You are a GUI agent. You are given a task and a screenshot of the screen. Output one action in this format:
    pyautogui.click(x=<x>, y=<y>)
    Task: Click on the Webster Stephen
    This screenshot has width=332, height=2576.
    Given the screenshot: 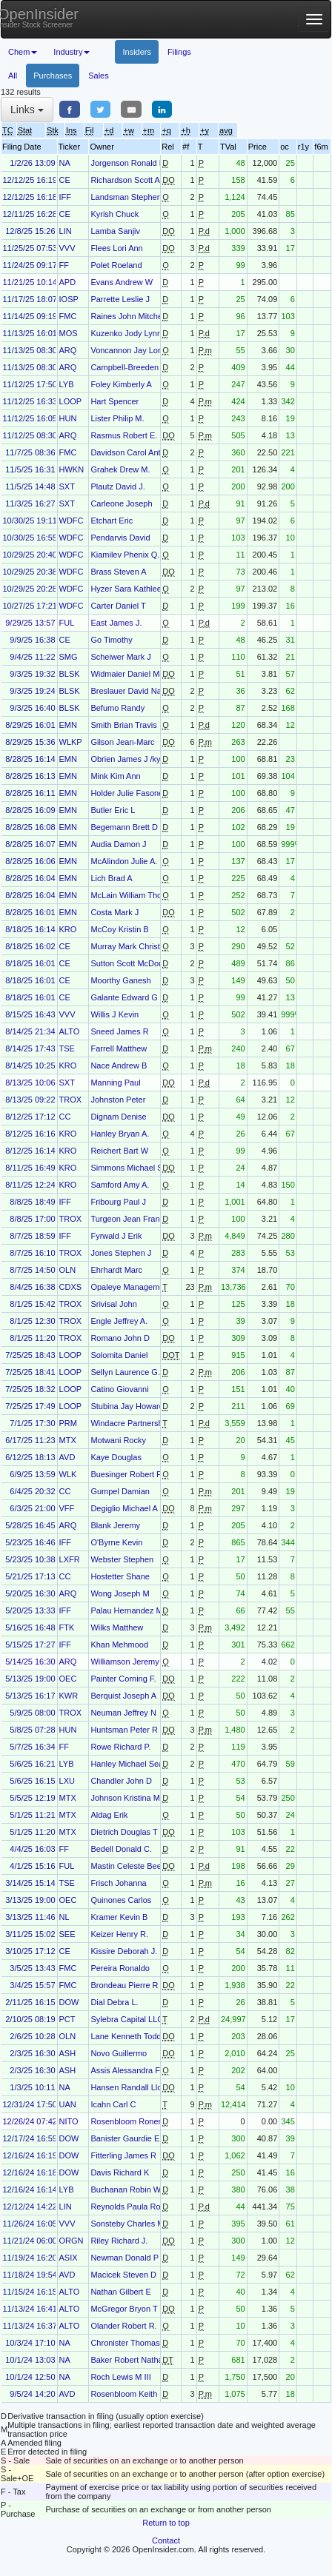 What is the action you would take?
    pyautogui.click(x=121, y=1559)
    